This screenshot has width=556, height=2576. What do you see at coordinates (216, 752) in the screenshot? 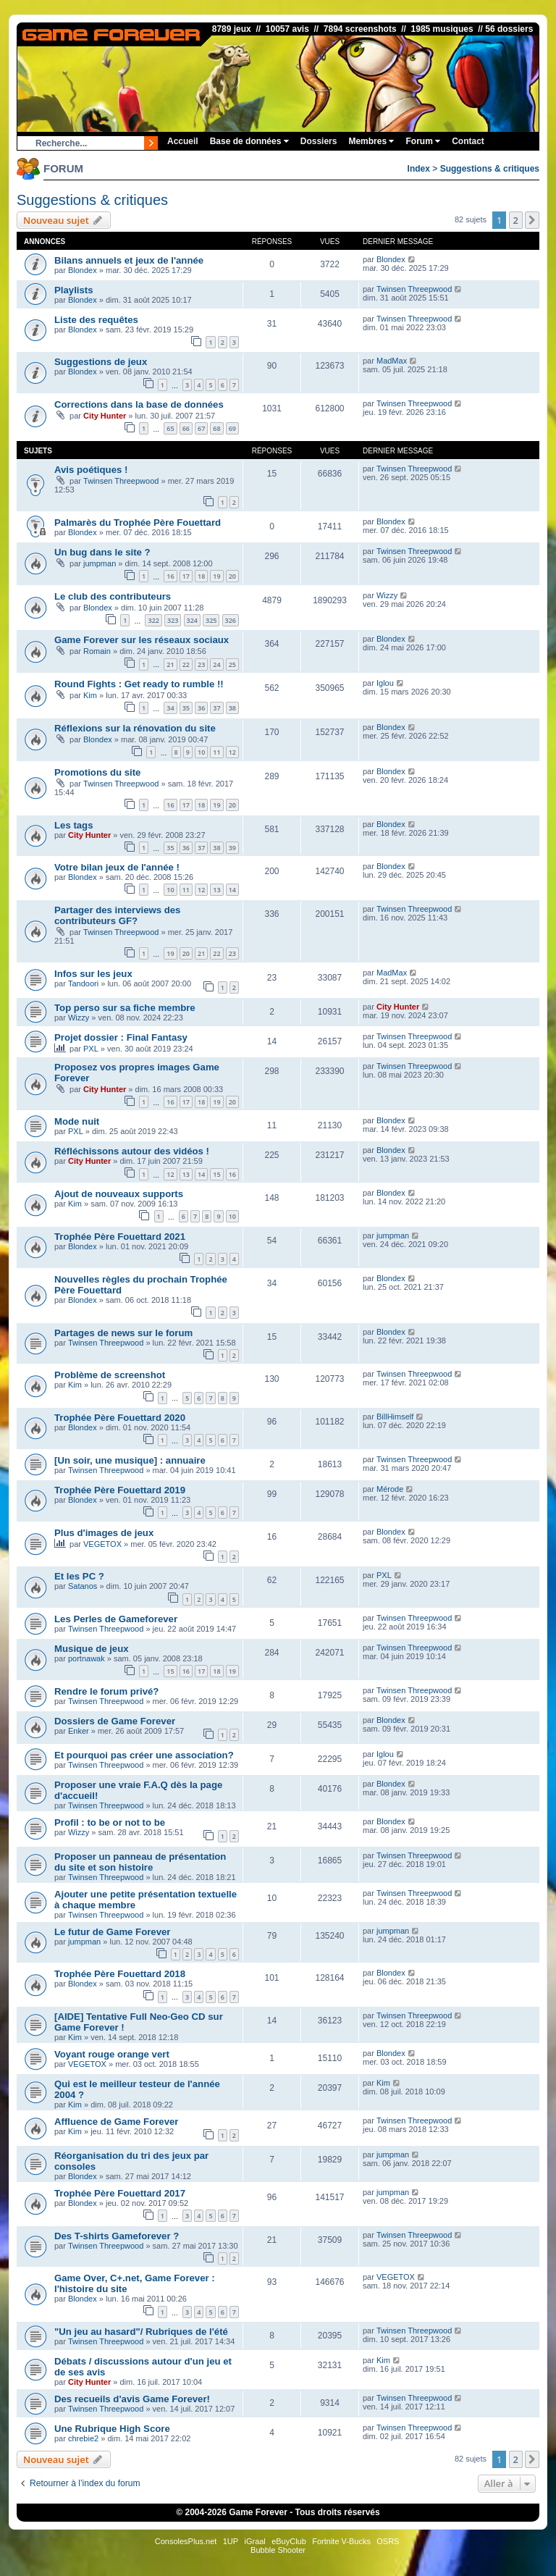
I see `11` at bounding box center [216, 752].